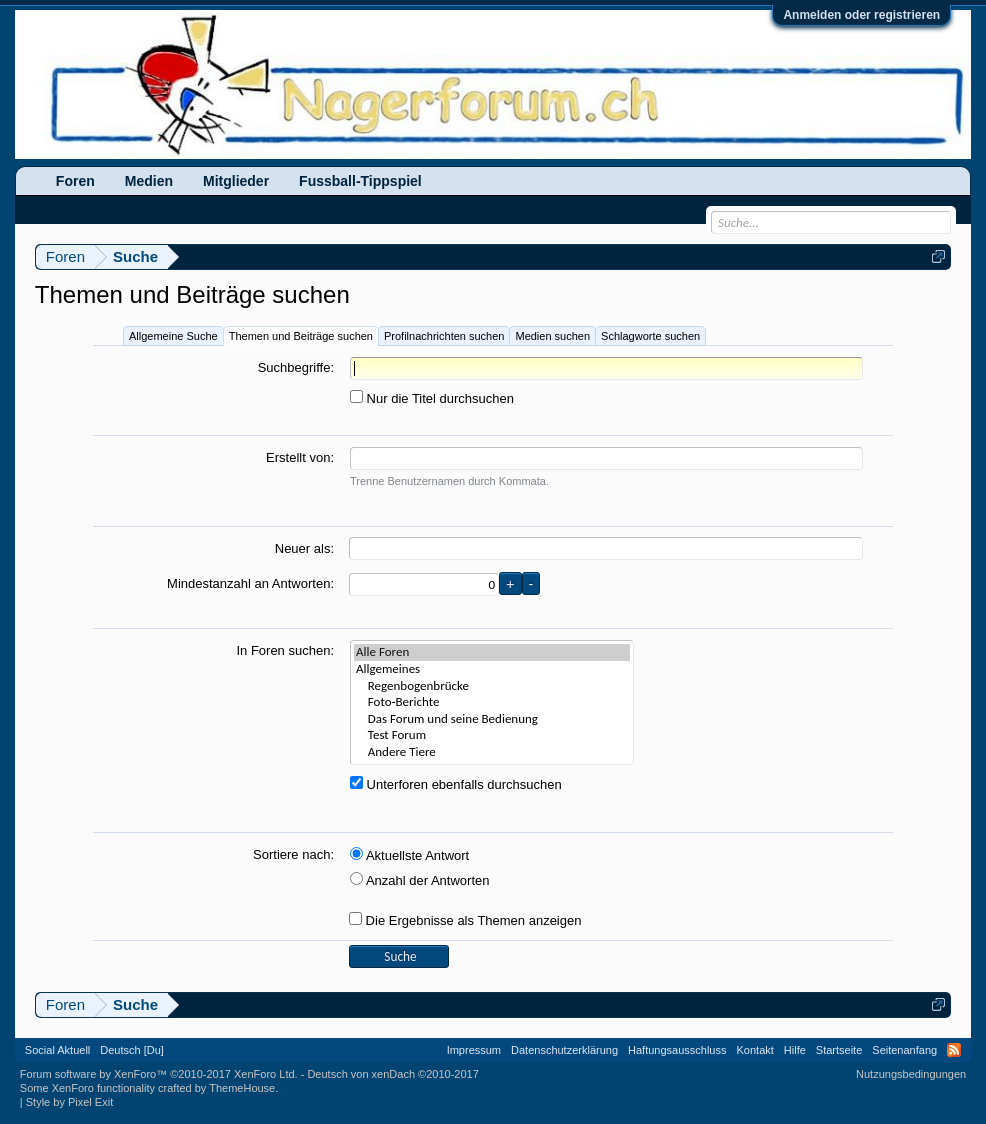 The height and width of the screenshot is (1124, 986). Describe the element at coordinates (492, 702) in the screenshot. I see `Foto-Berichte` at that location.